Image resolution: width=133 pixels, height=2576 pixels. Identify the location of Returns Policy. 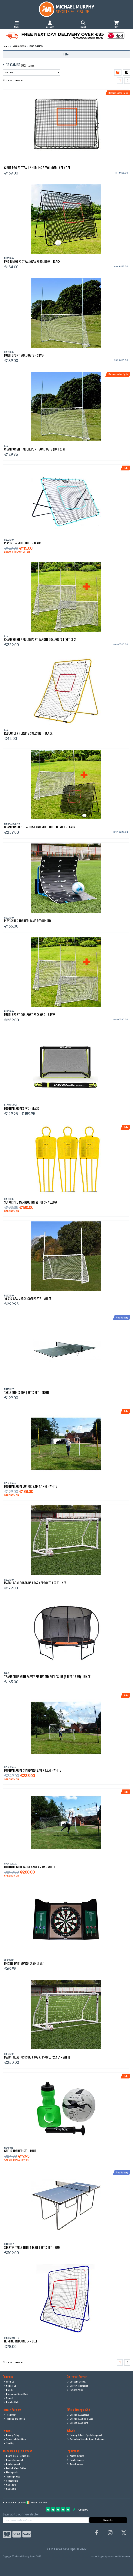
(75, 2389).